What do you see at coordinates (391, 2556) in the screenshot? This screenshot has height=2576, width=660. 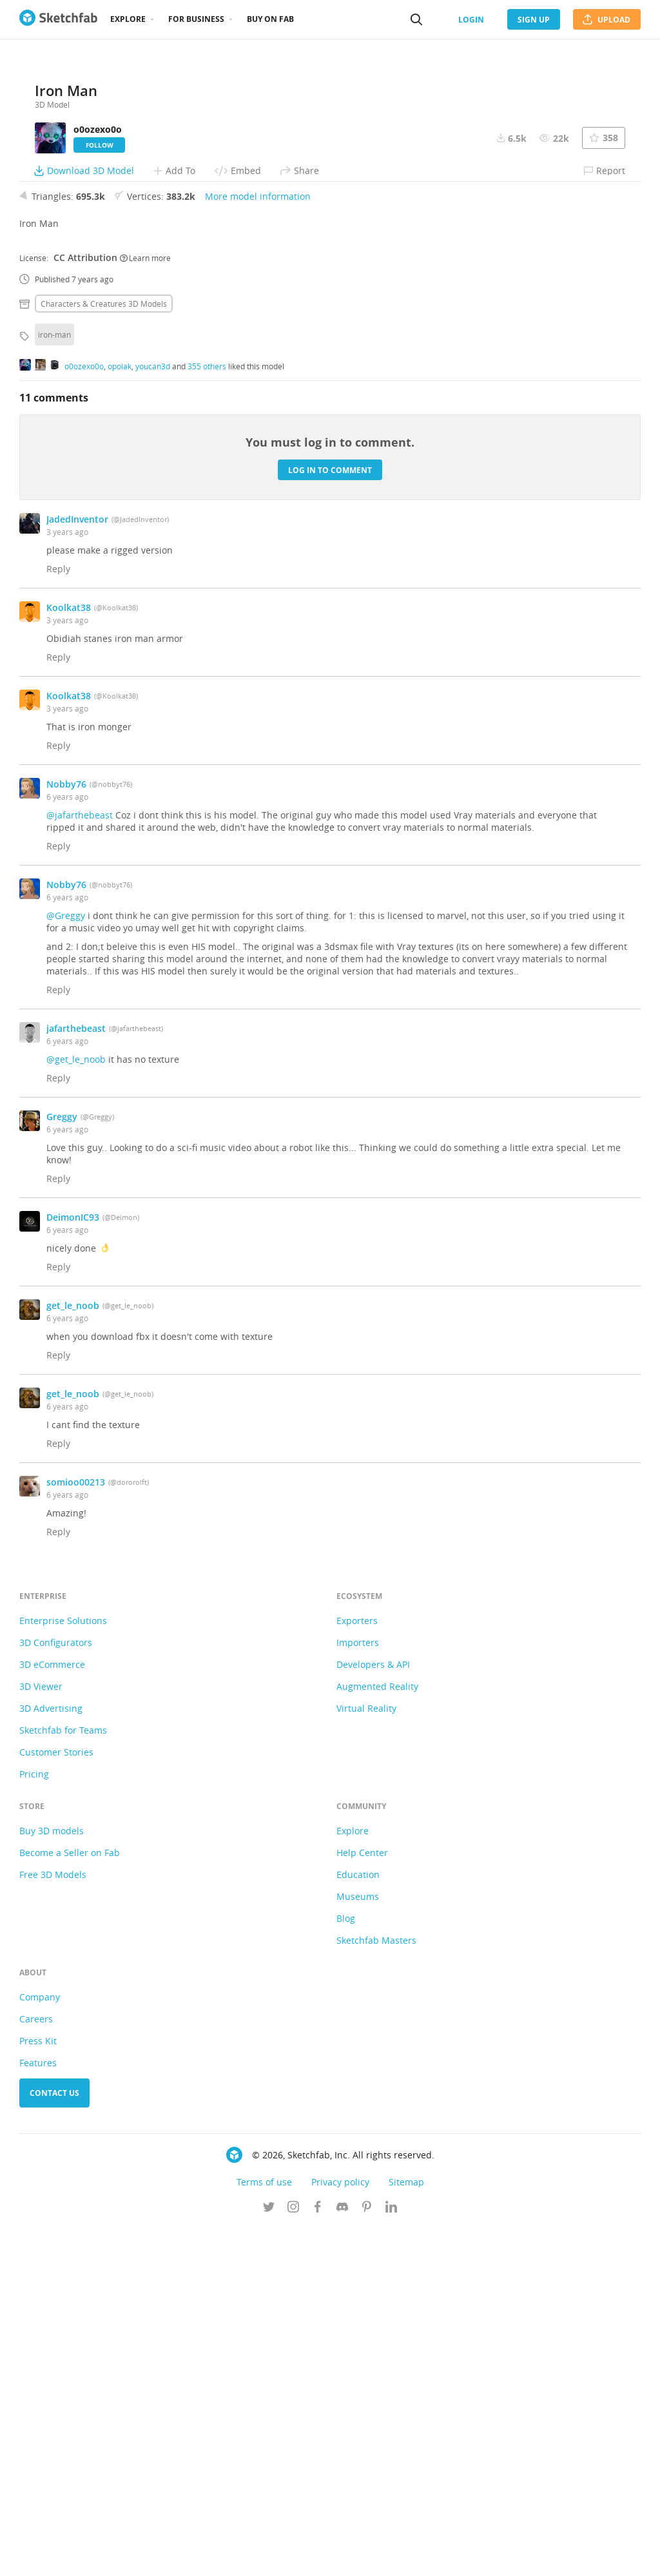 I see `[Follow us on Linkedin]` at bounding box center [391, 2556].